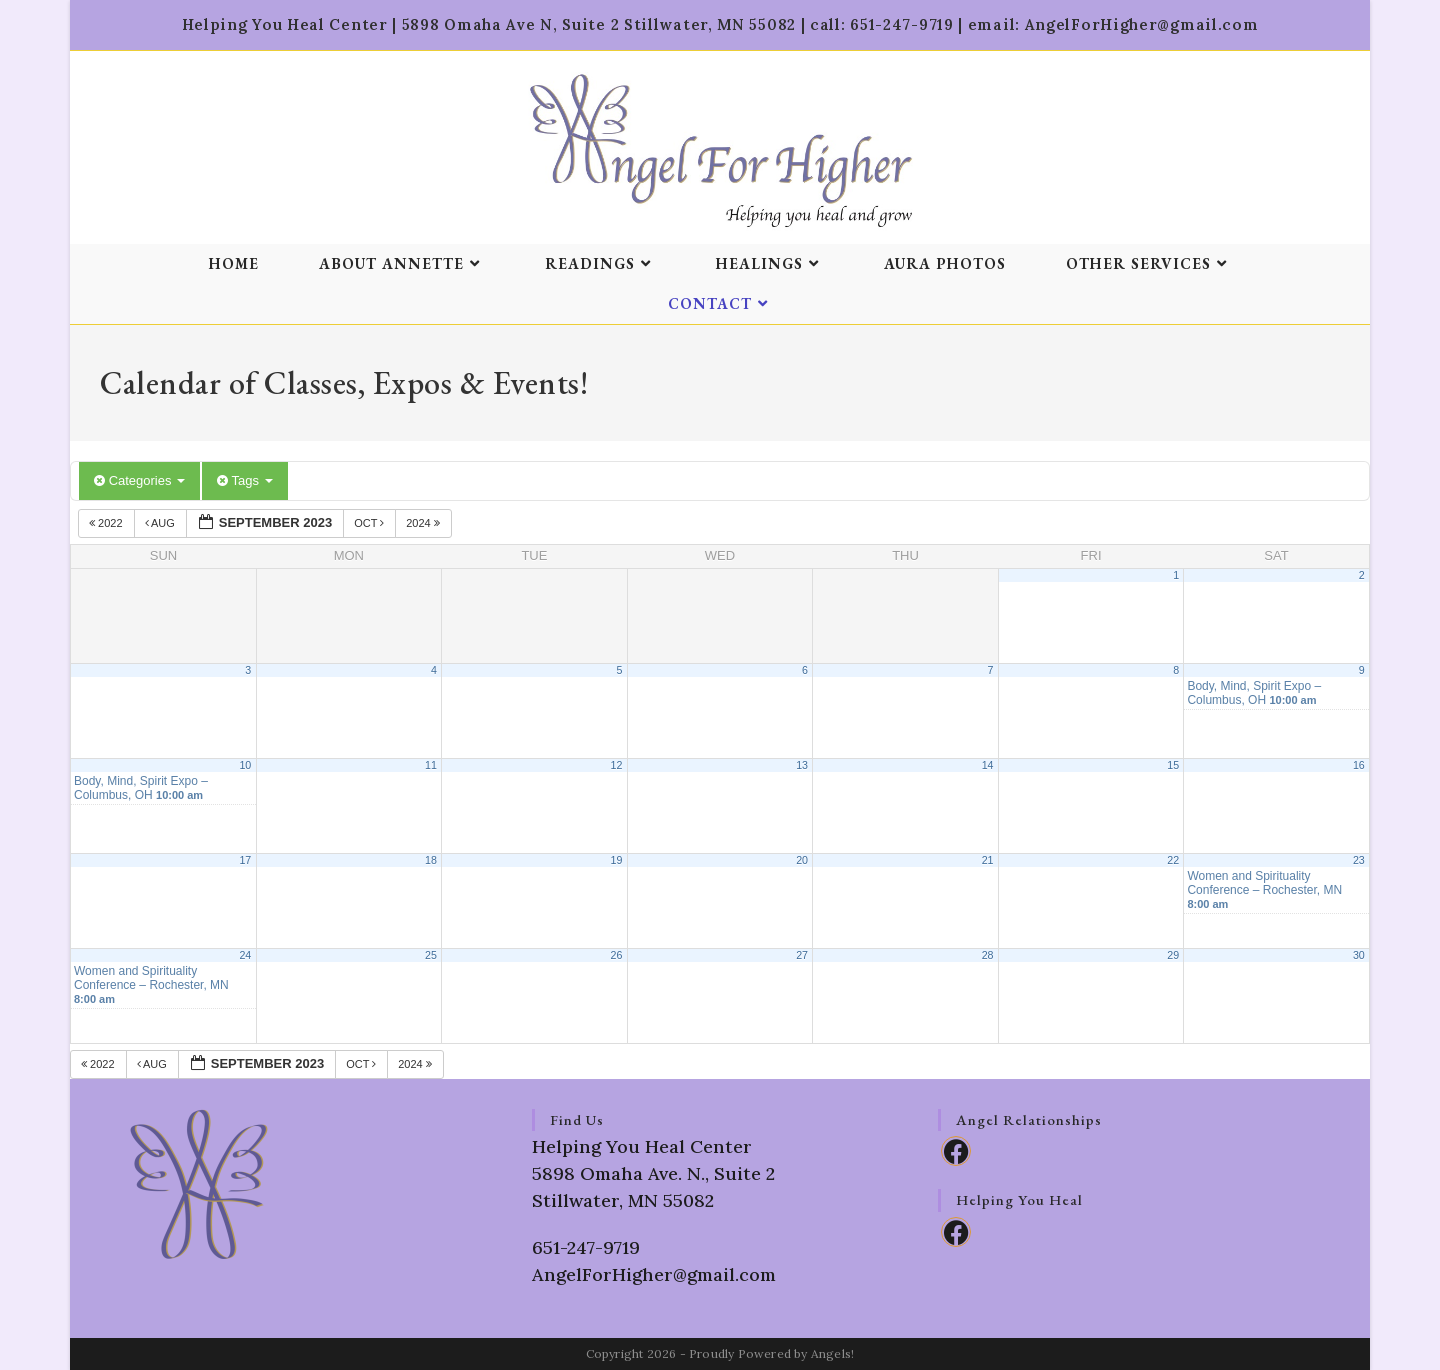 The height and width of the screenshot is (1370, 1440). What do you see at coordinates (245, 955) in the screenshot?
I see `24` at bounding box center [245, 955].